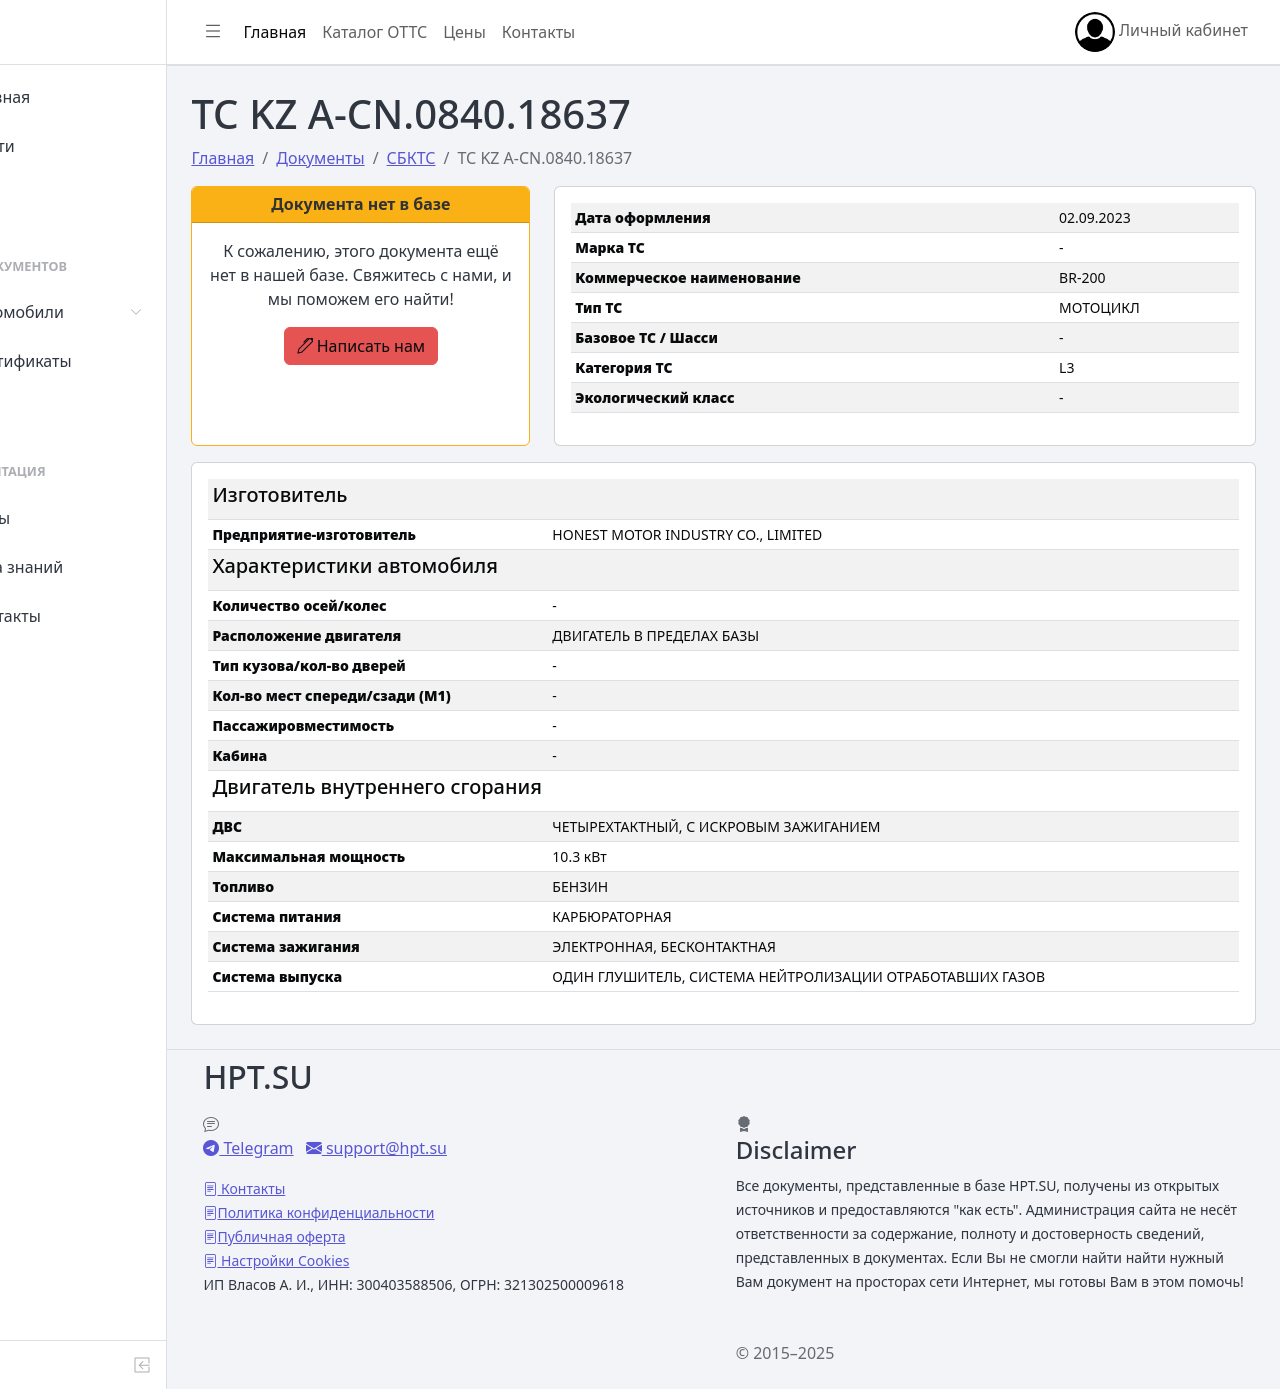  I want to click on Политика конфиденциальности, so click(414, 1188).